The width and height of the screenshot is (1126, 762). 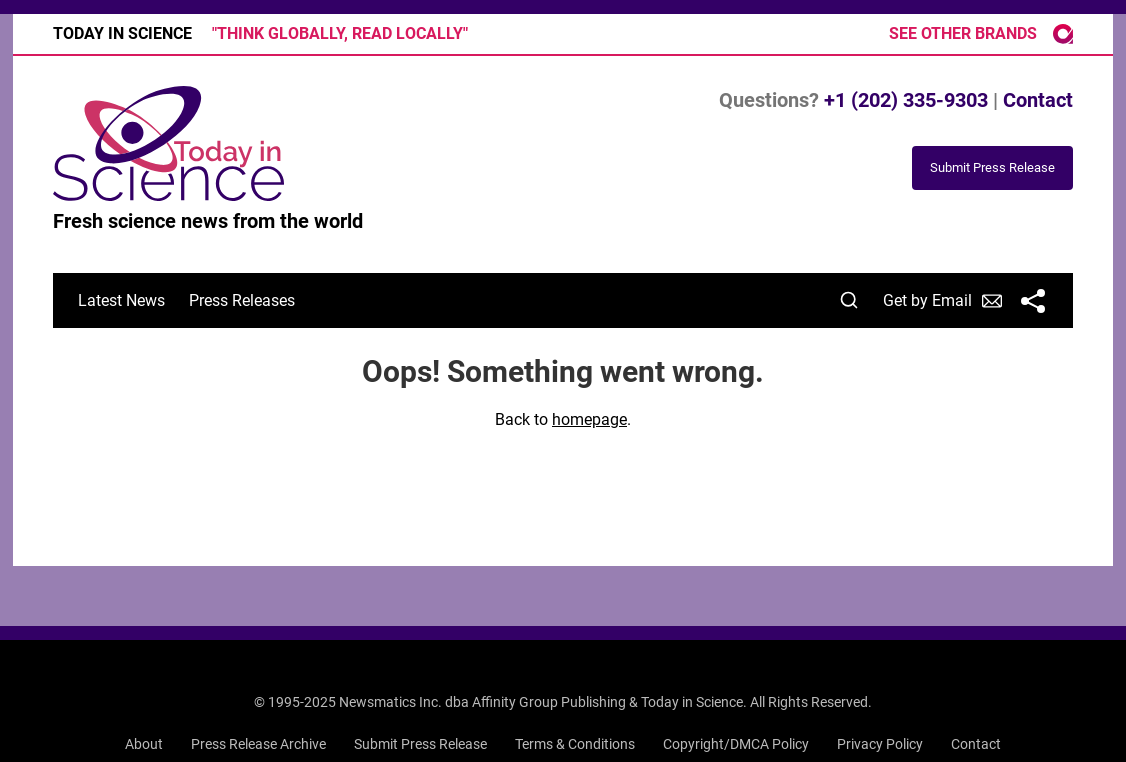 What do you see at coordinates (144, 744) in the screenshot?
I see `About` at bounding box center [144, 744].